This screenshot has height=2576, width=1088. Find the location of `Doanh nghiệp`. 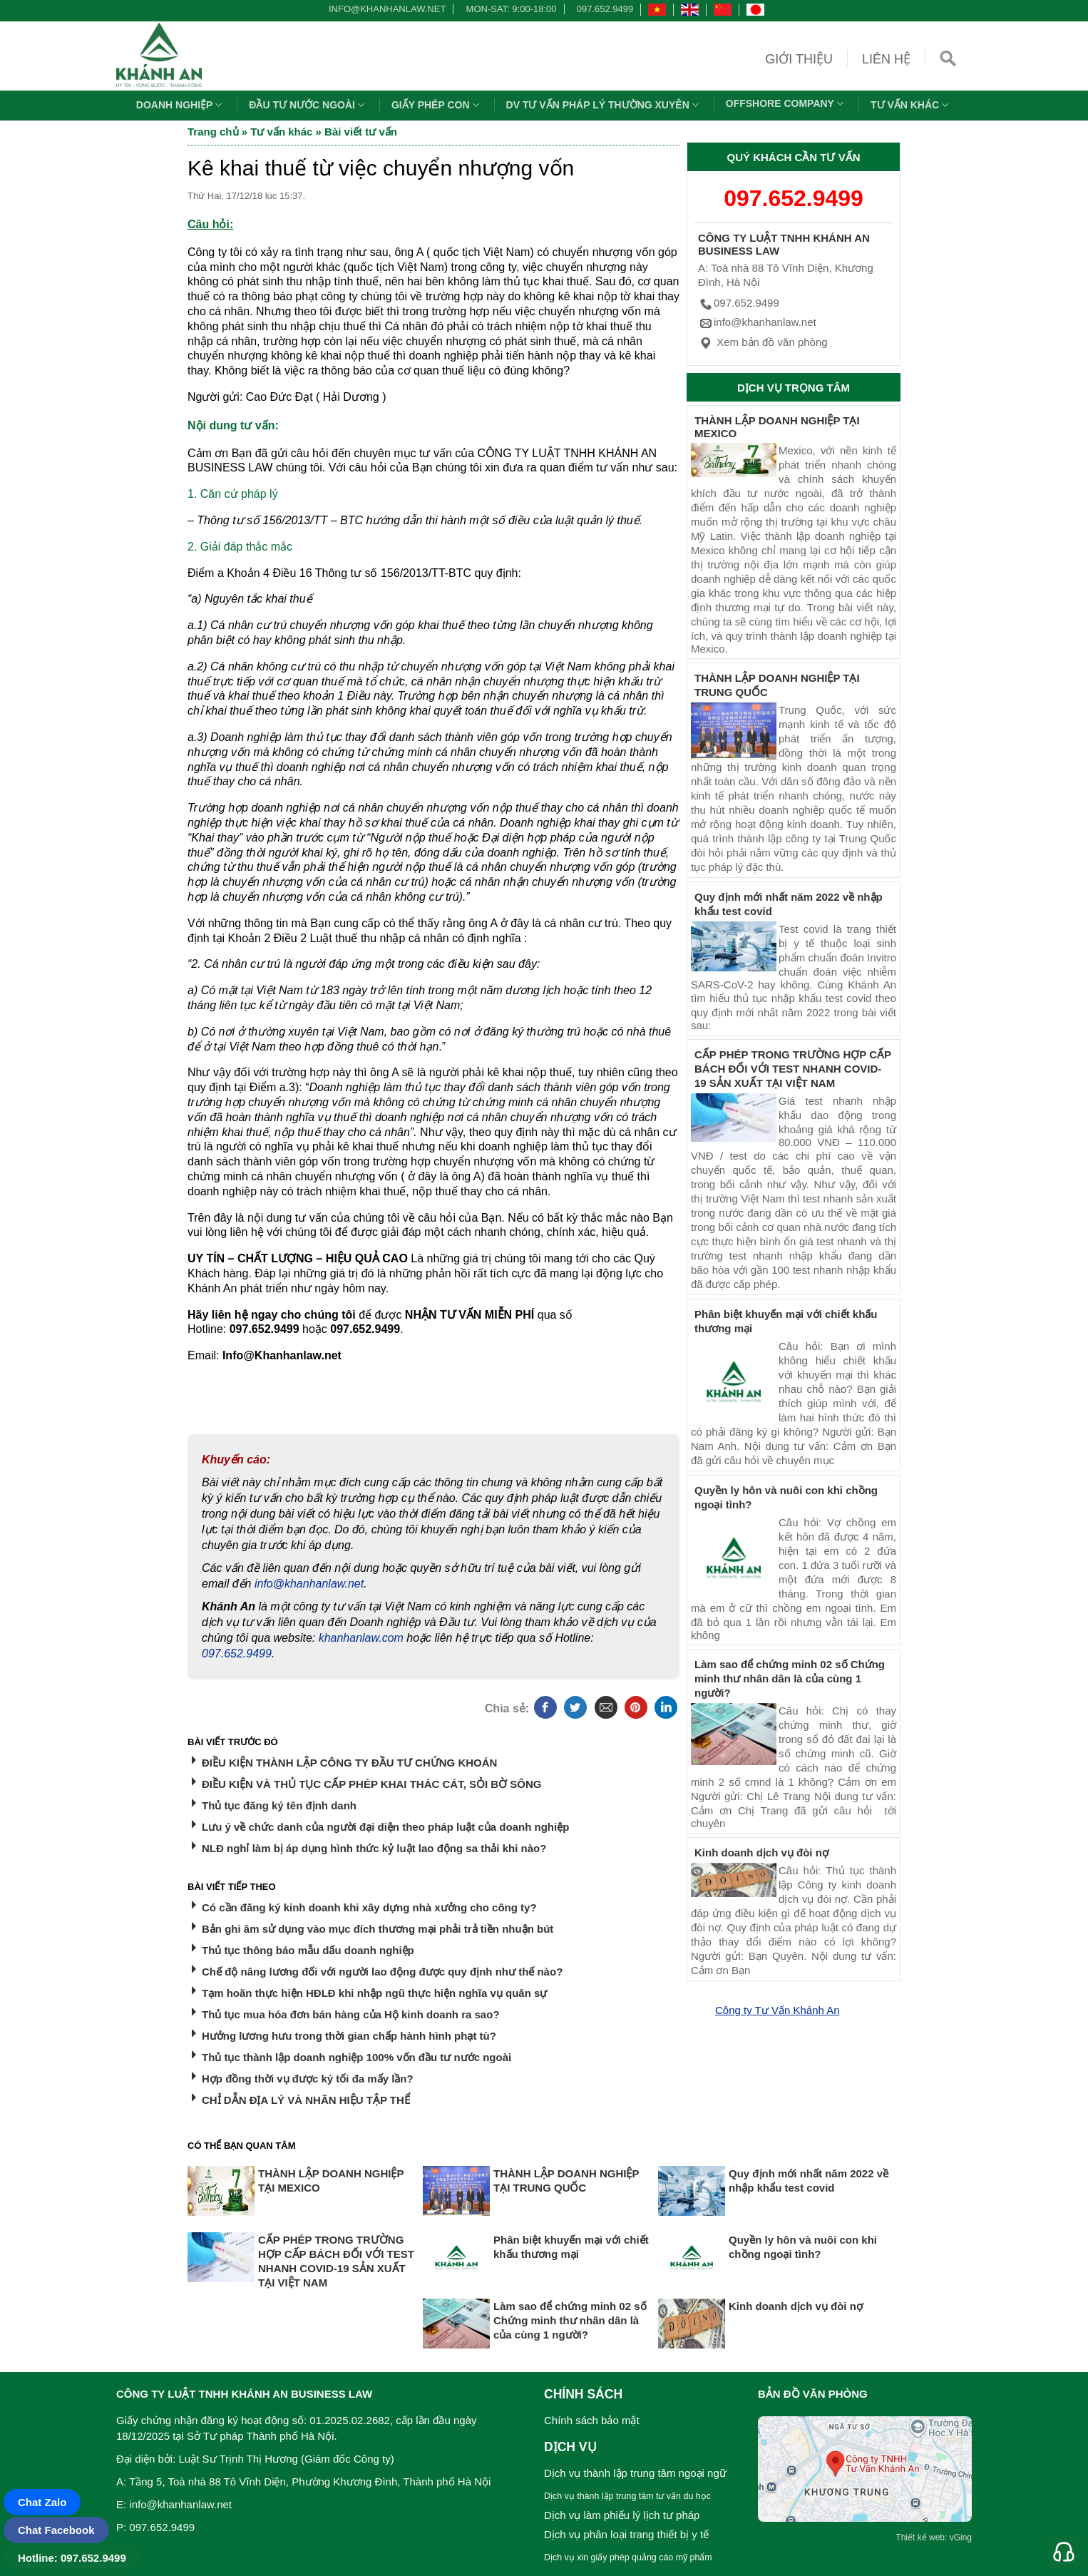

Doanh nghiệp is located at coordinates (181, 105).